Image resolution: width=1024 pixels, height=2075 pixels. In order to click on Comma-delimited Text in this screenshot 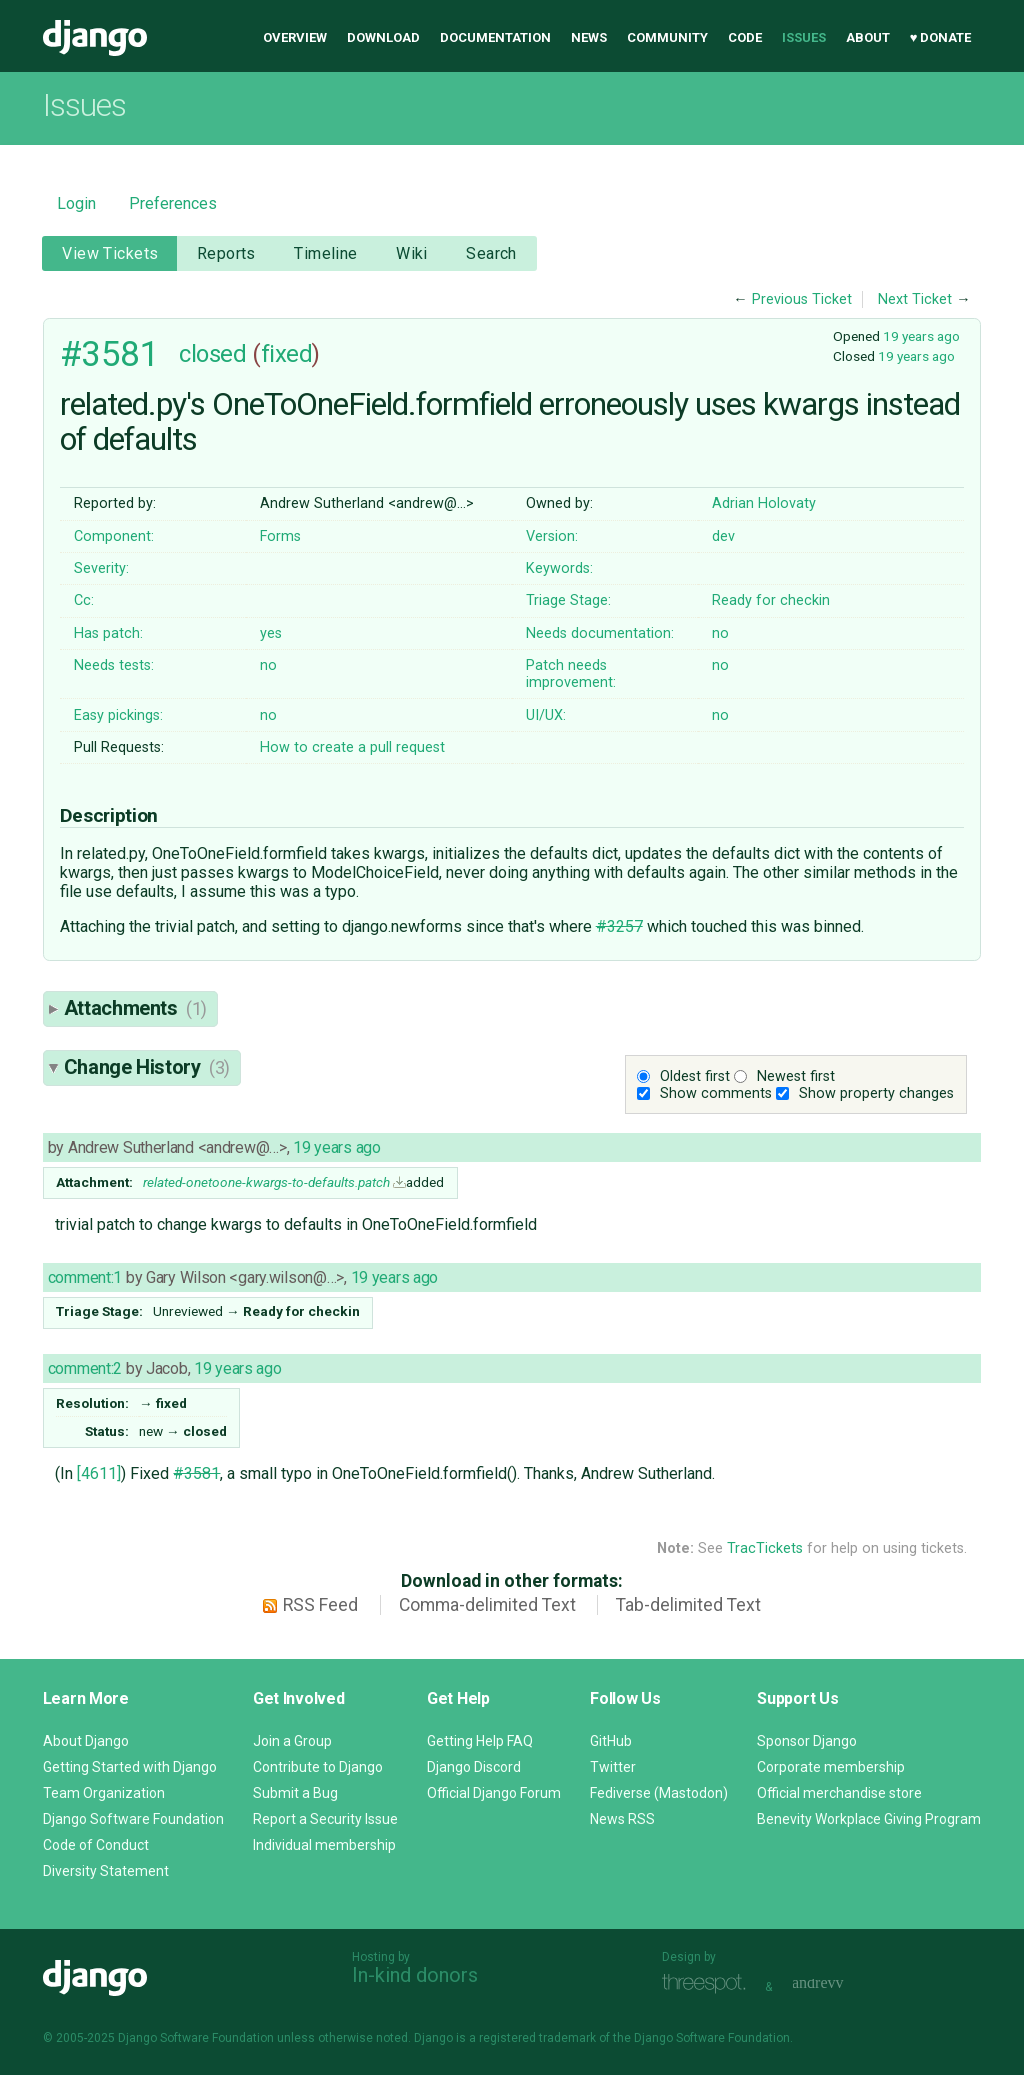, I will do `click(487, 1605)`.